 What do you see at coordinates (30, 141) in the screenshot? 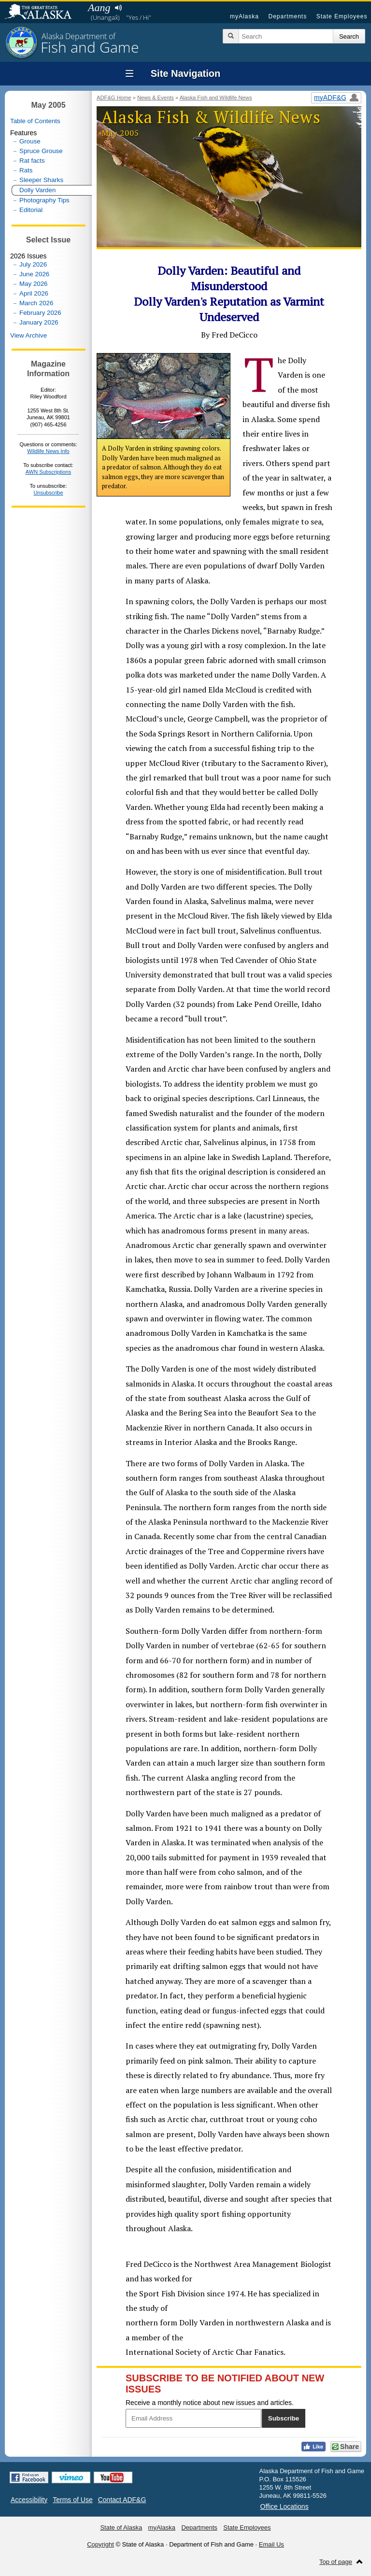
I see `Grouse` at bounding box center [30, 141].